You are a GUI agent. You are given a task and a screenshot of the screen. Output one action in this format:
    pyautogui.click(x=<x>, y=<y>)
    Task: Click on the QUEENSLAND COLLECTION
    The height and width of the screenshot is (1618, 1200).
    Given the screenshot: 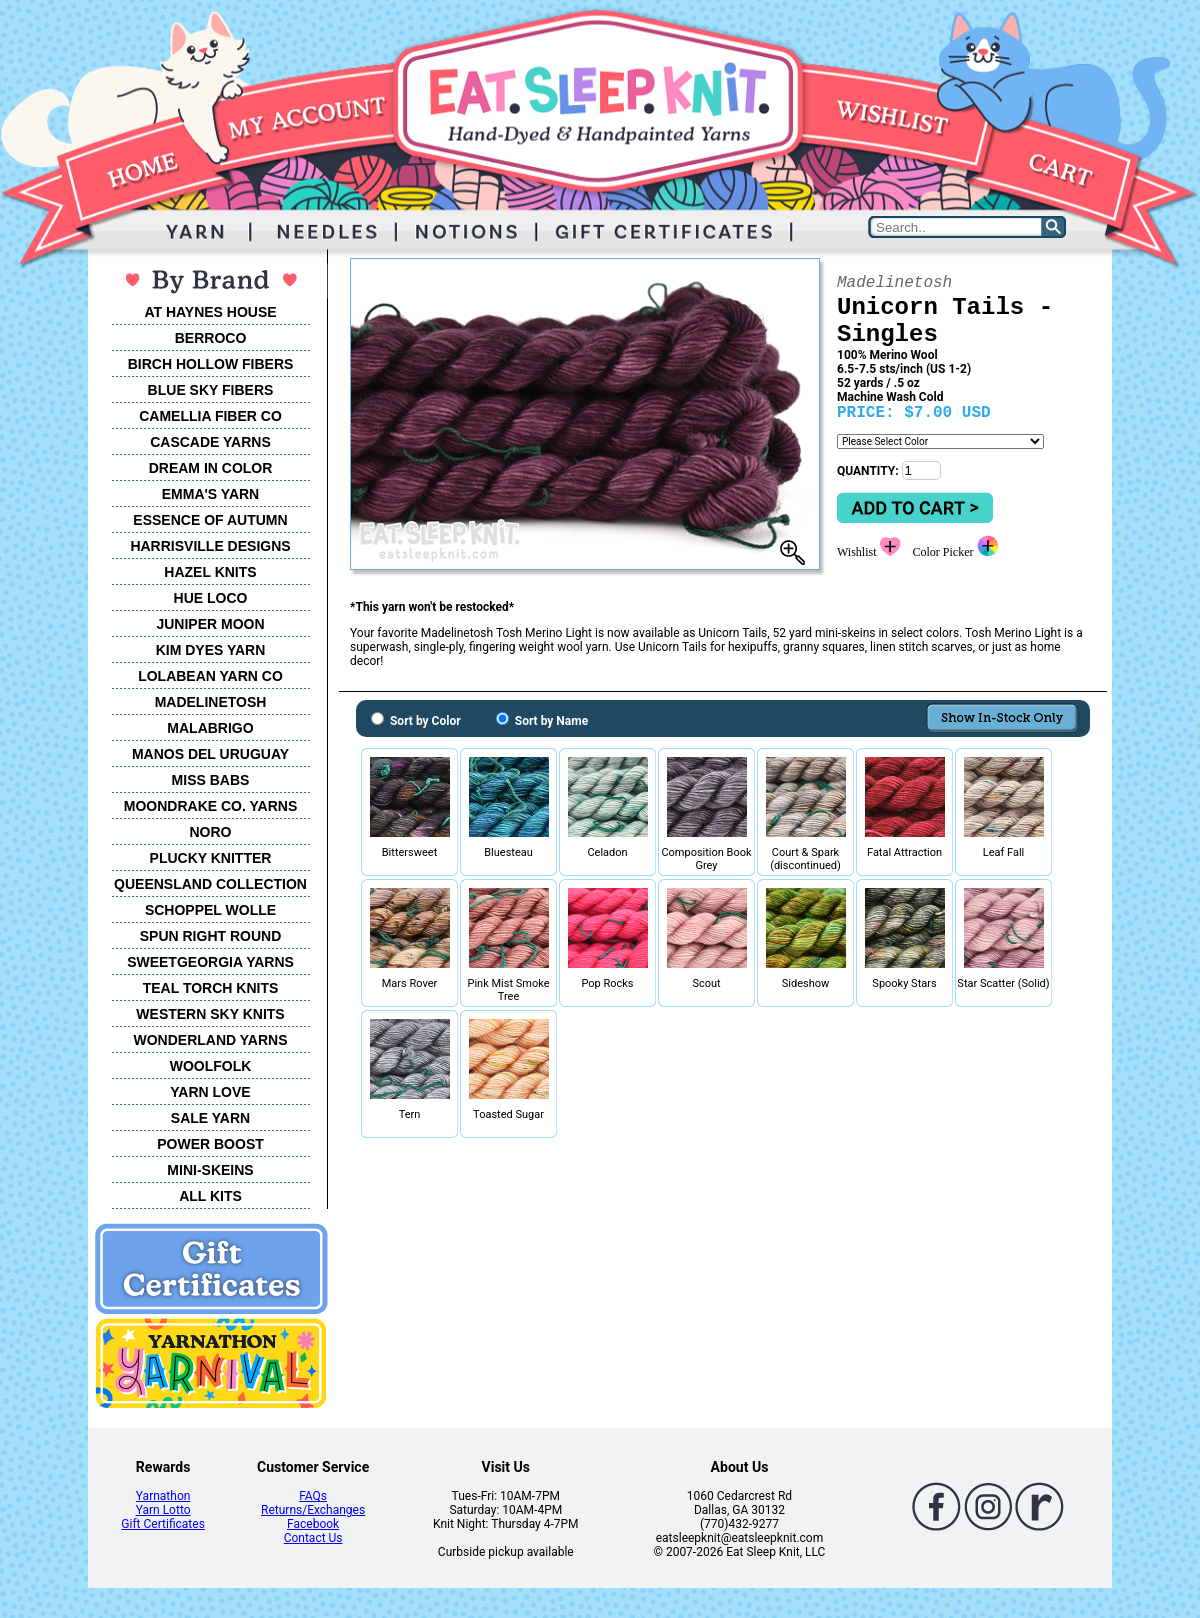 What is the action you would take?
    pyautogui.click(x=210, y=884)
    